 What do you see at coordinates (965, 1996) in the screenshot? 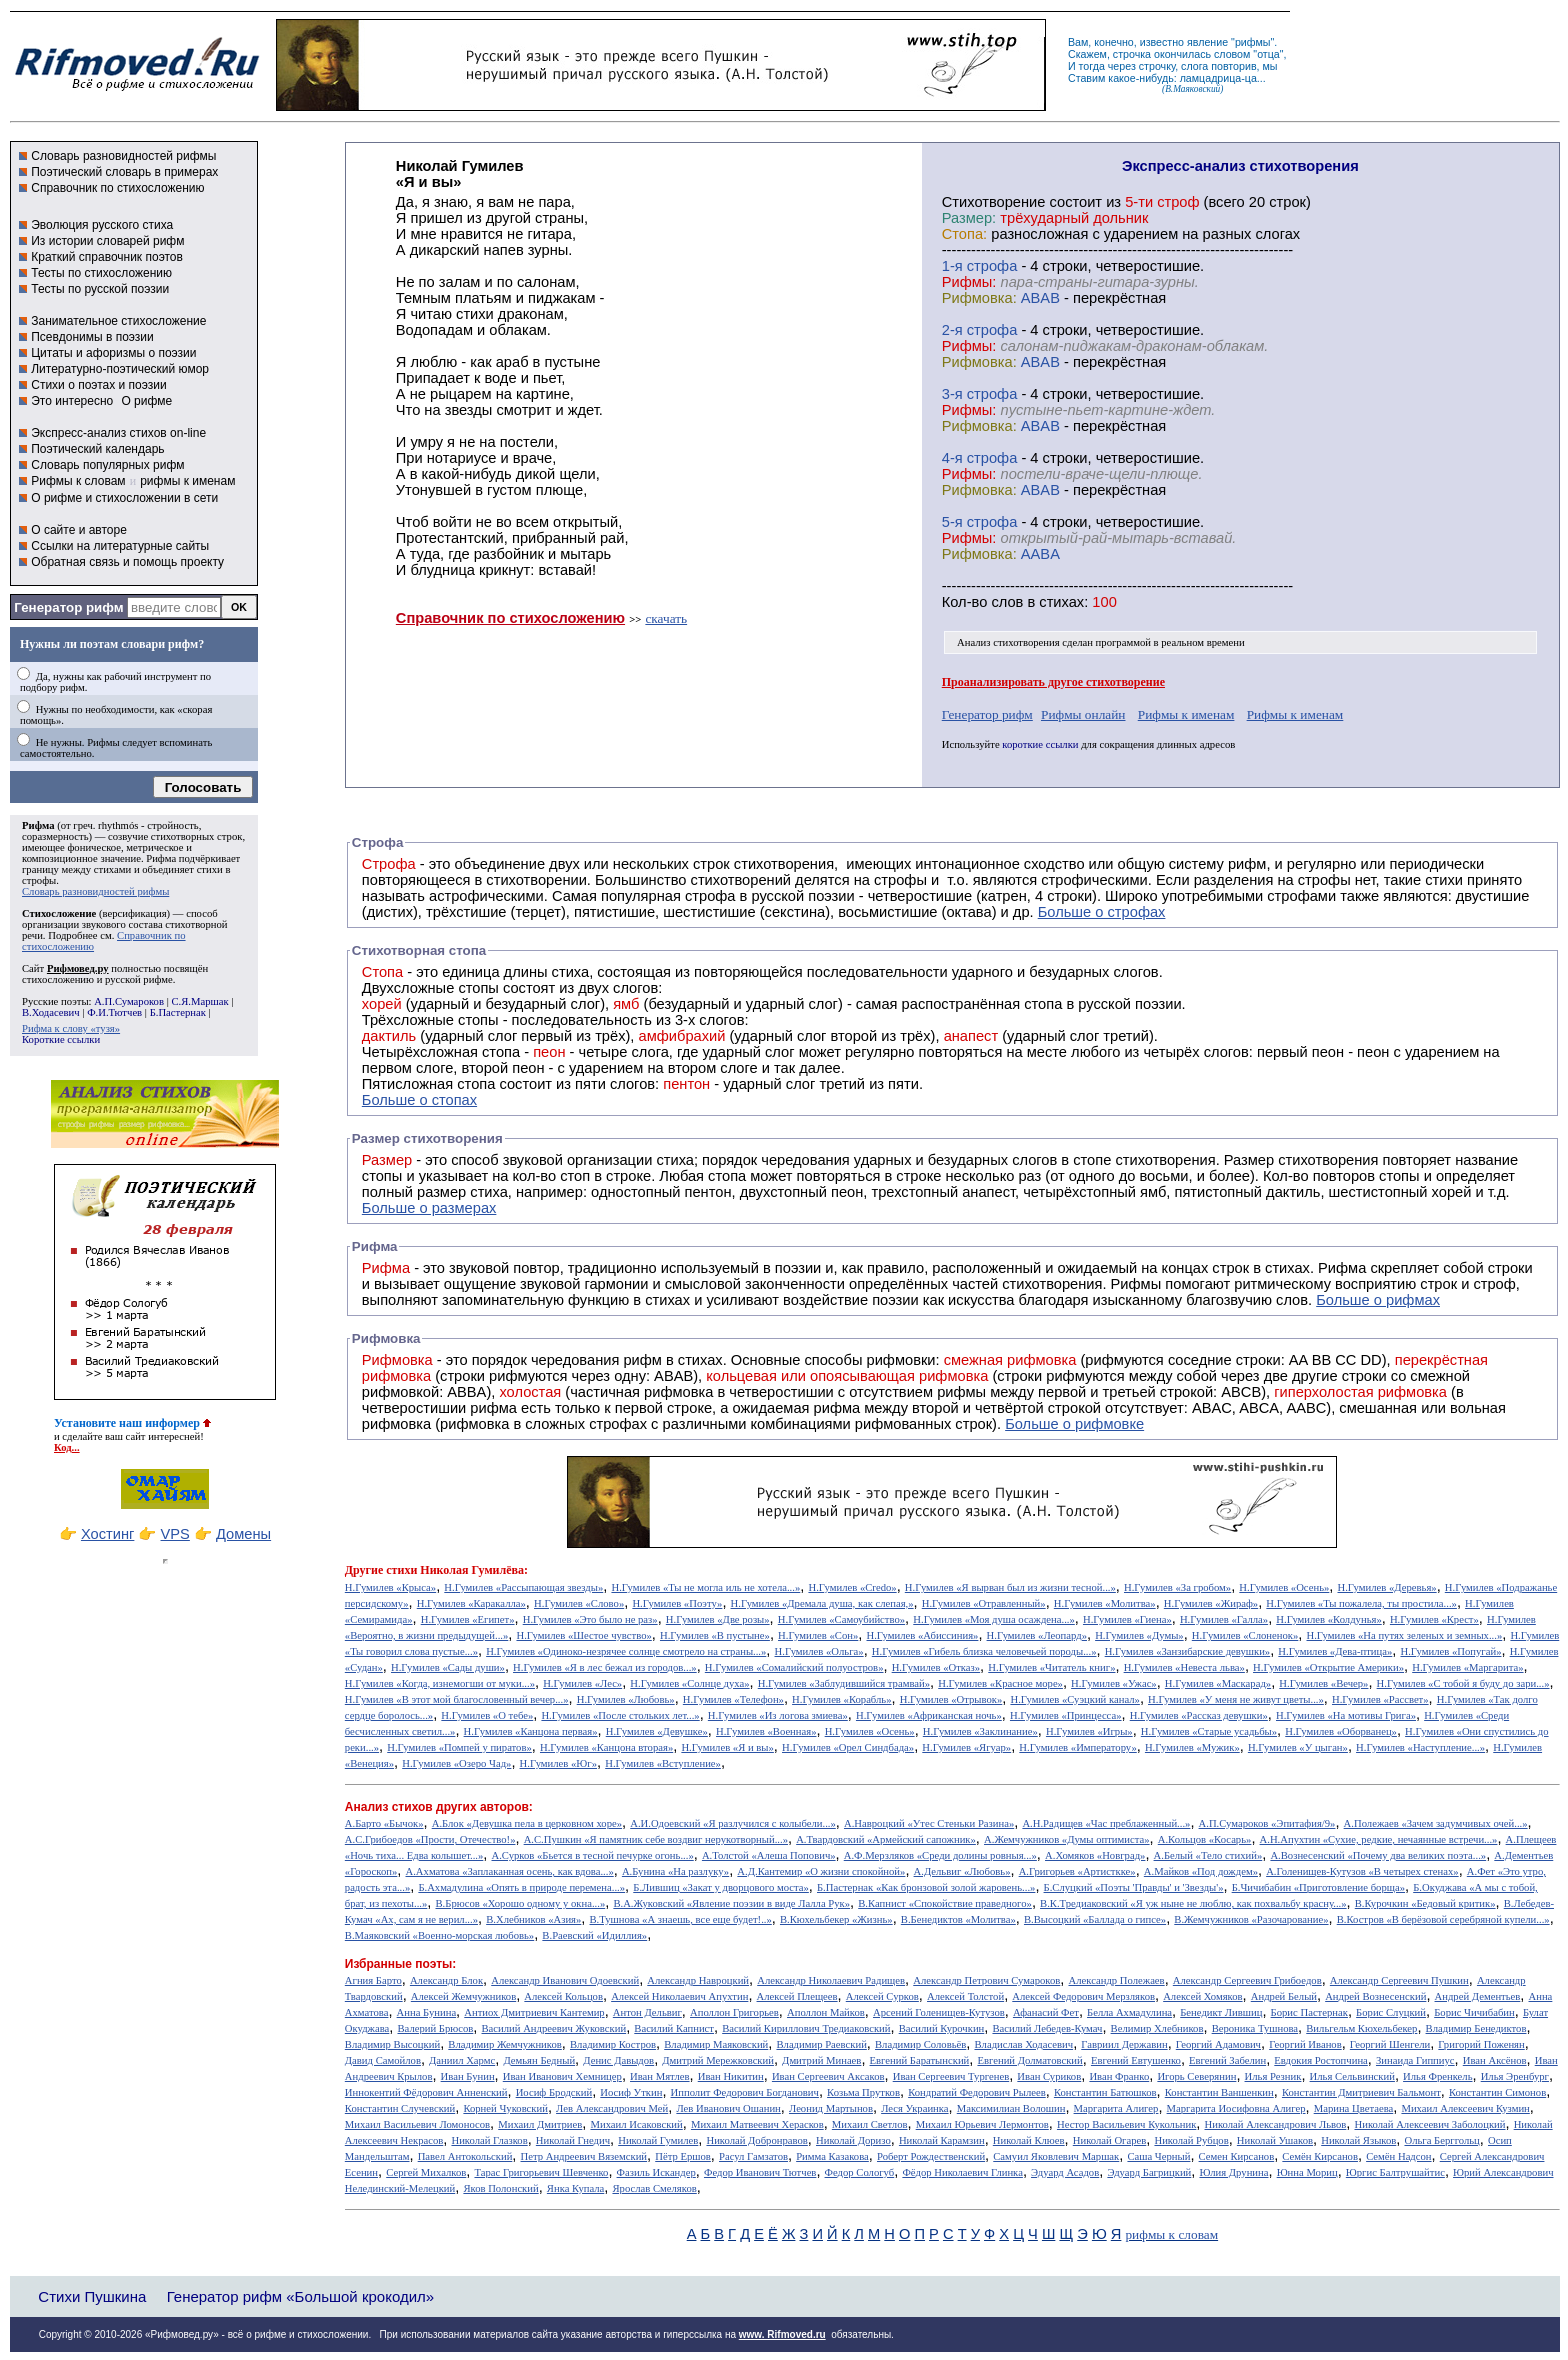
I see `Алексей Толстой` at bounding box center [965, 1996].